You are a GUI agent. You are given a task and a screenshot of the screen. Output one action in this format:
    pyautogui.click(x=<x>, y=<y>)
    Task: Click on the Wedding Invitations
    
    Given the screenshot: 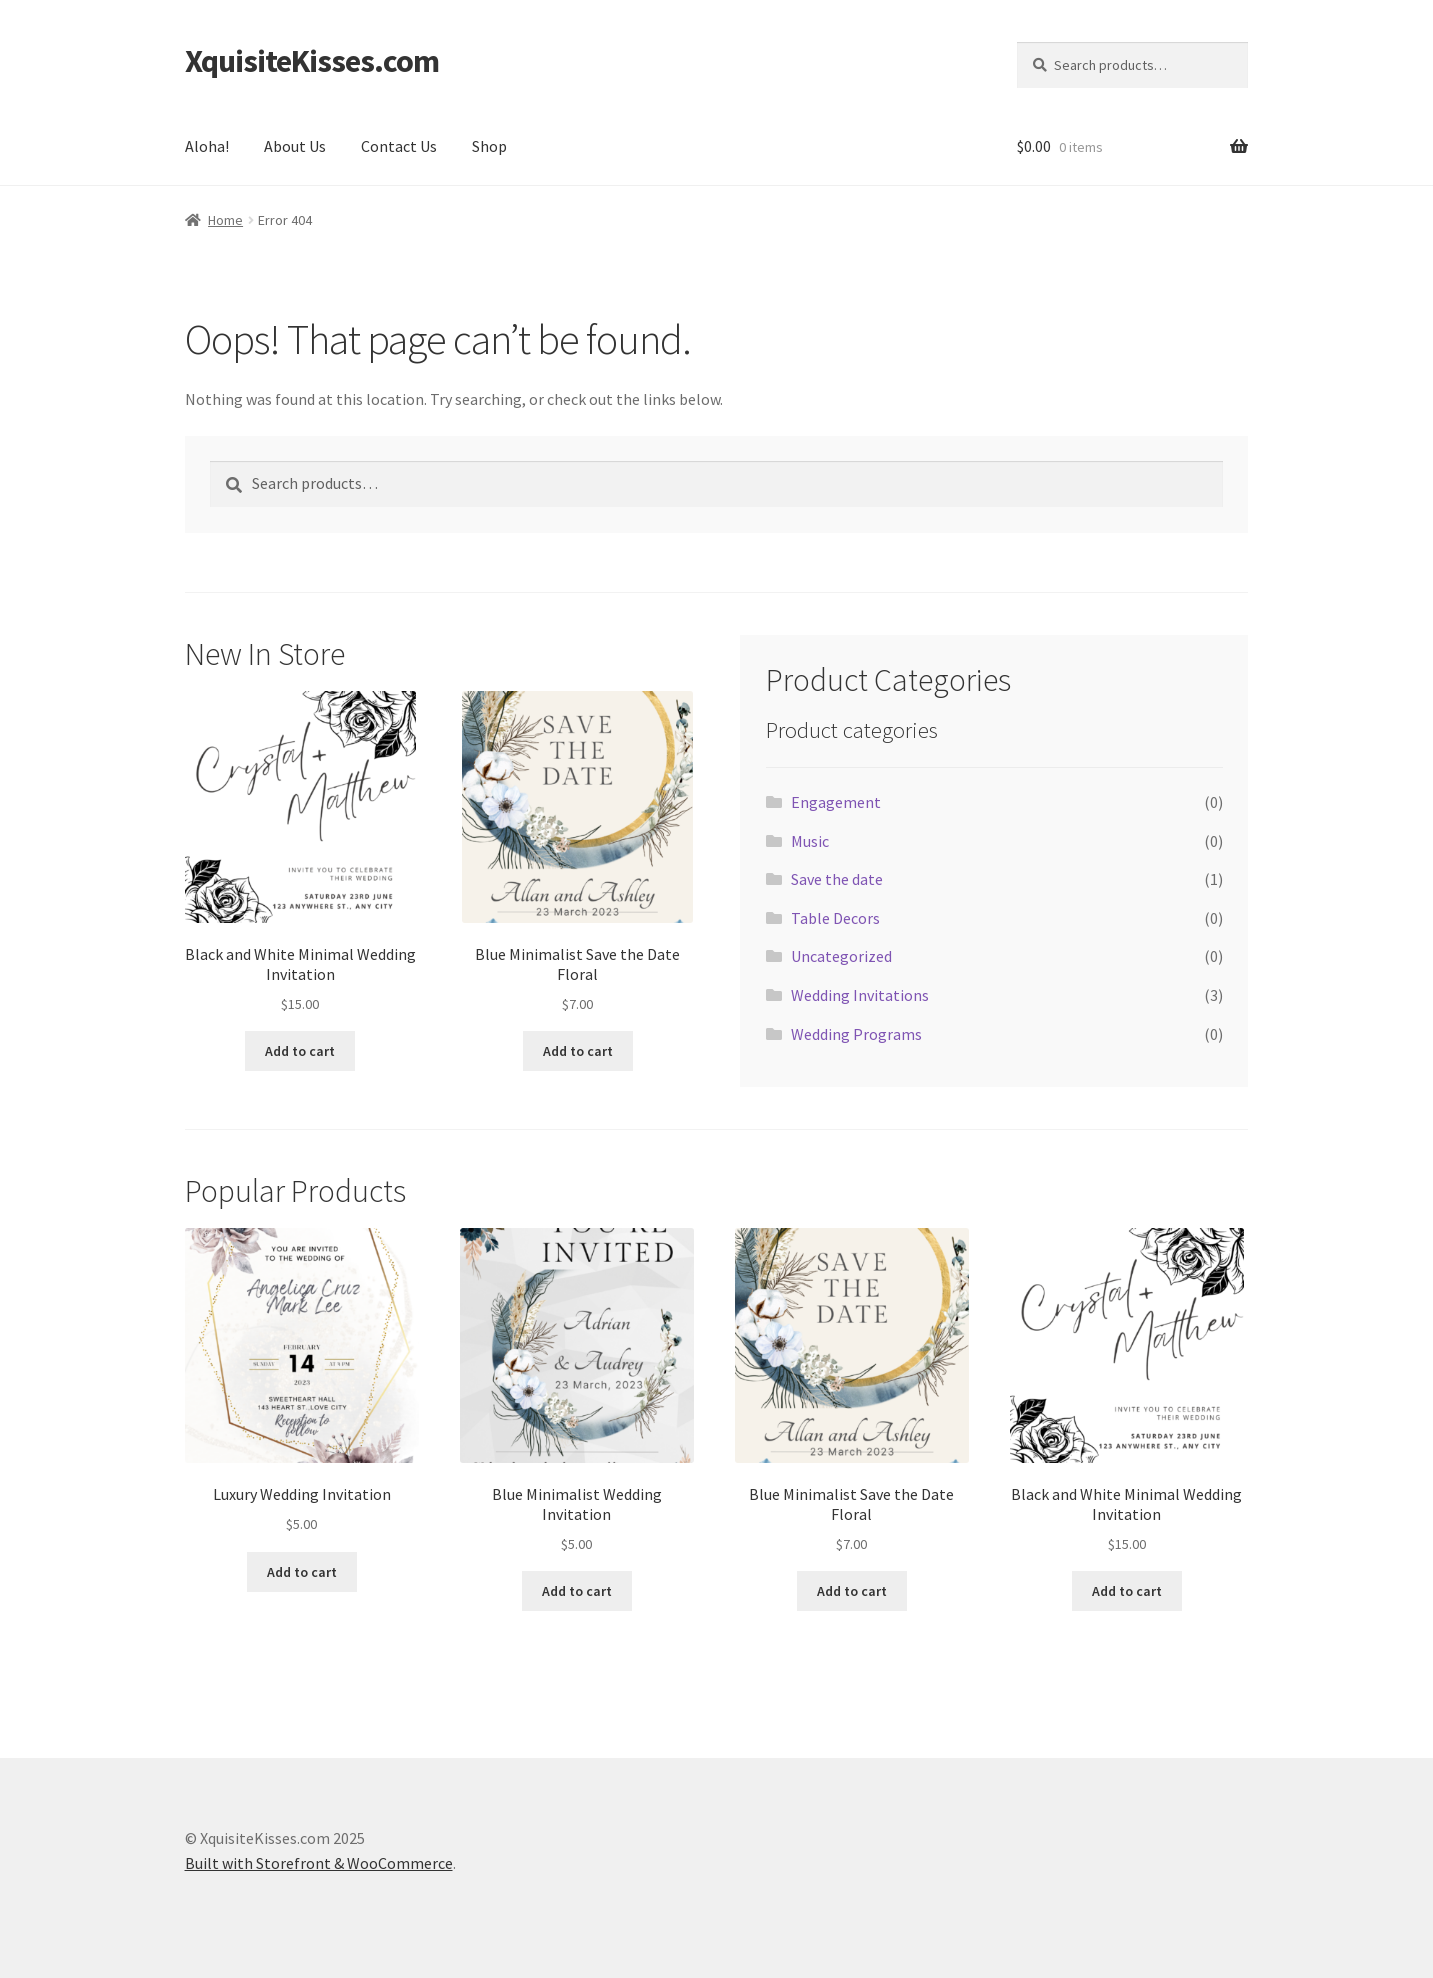 What is the action you would take?
    pyautogui.click(x=860, y=995)
    